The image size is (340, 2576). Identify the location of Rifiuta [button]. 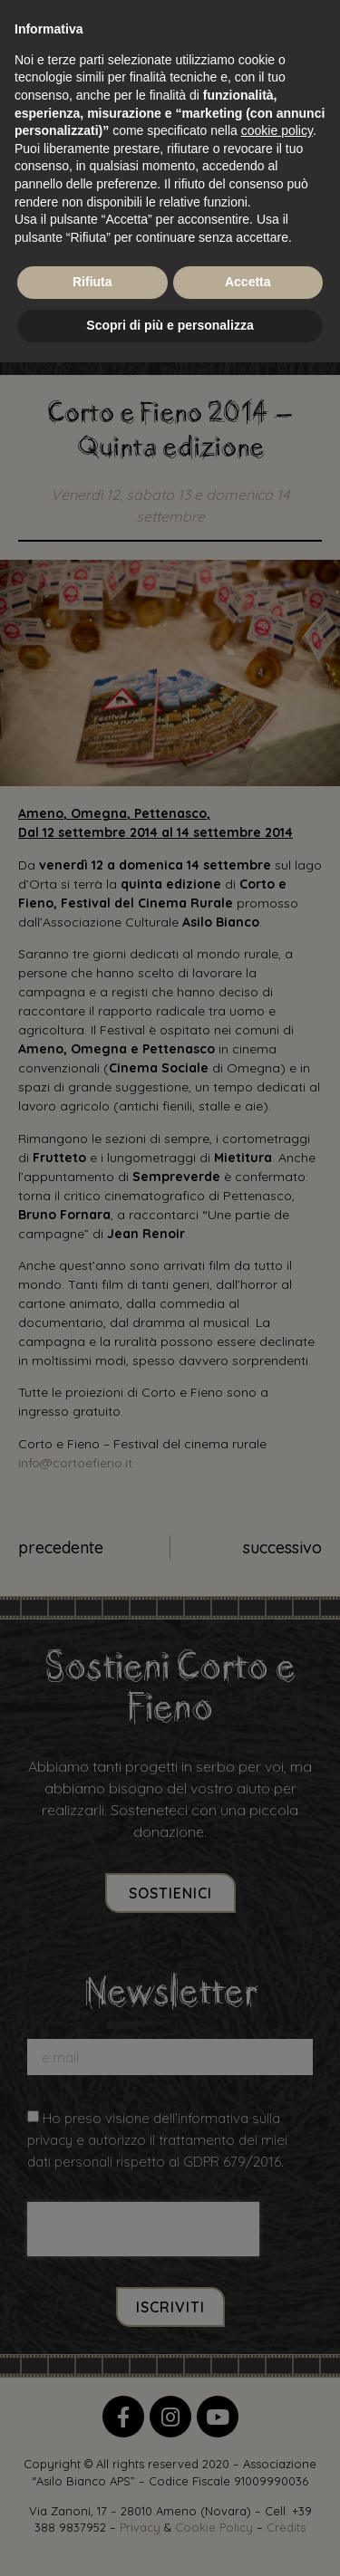
(92, 281).